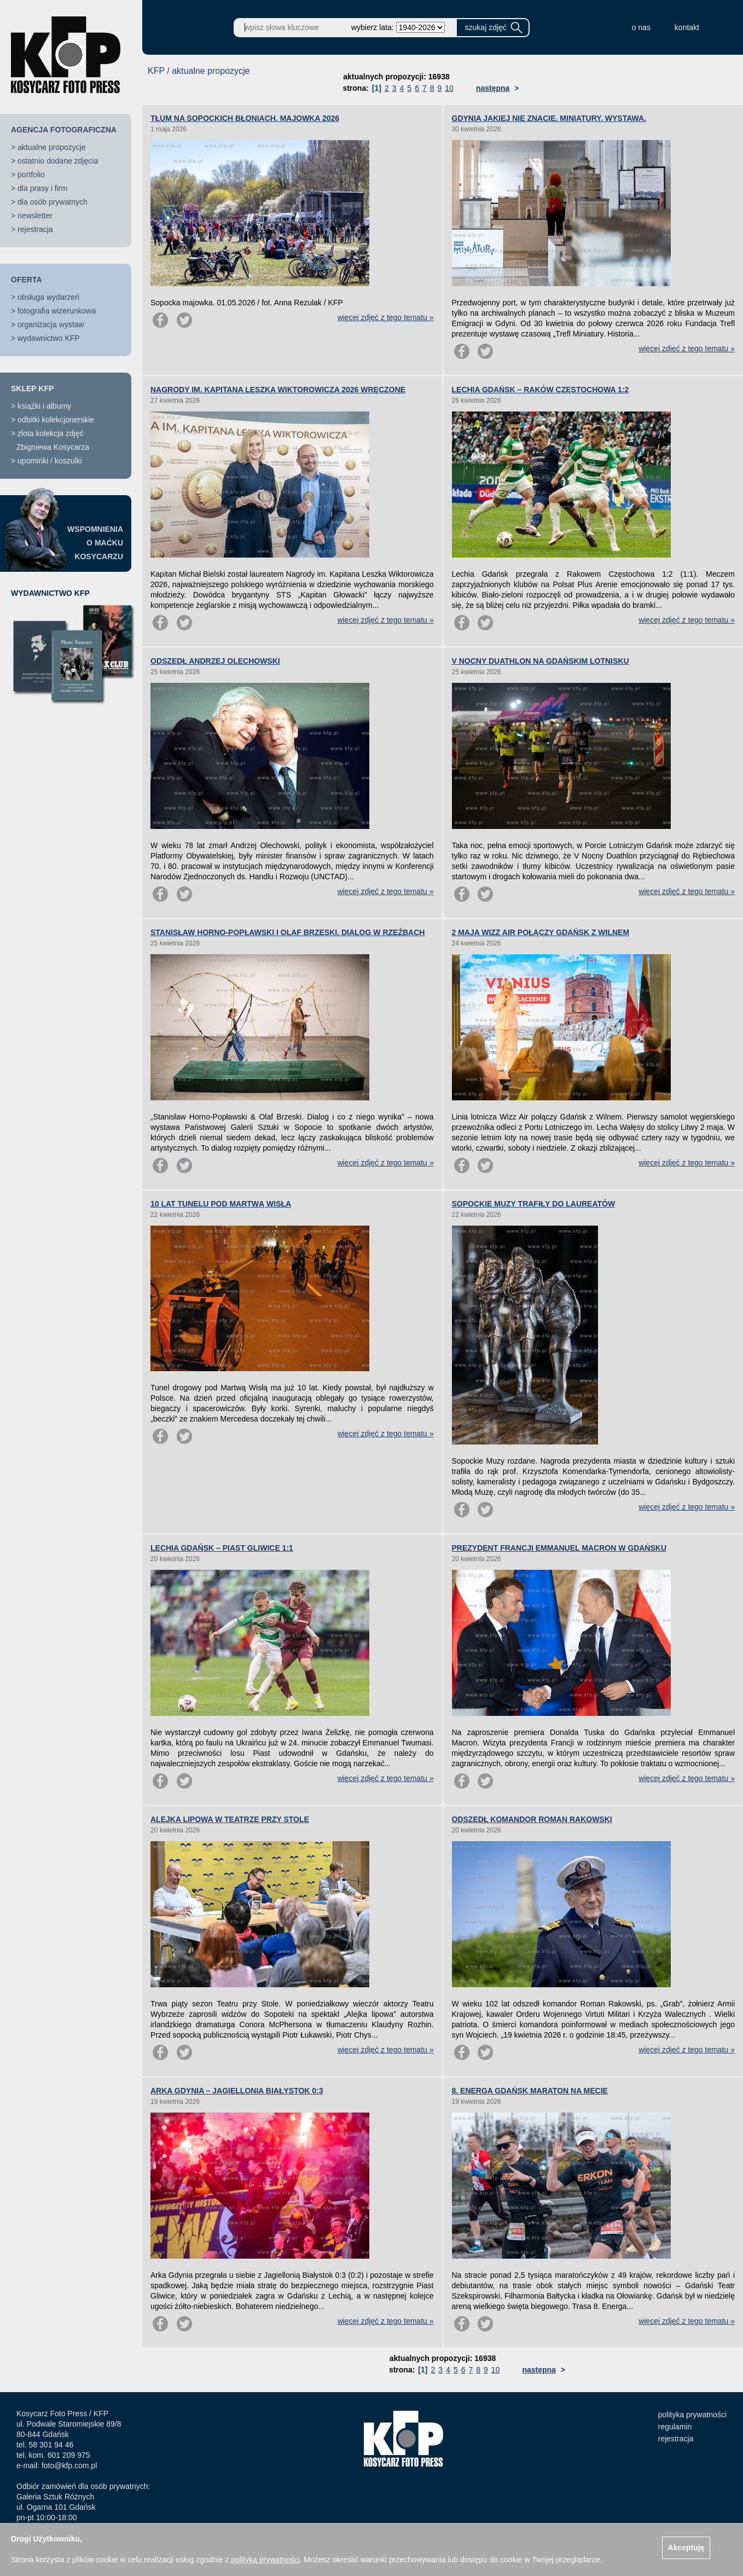 This screenshot has width=743, height=2576. I want to click on OFERTA, so click(26, 279).